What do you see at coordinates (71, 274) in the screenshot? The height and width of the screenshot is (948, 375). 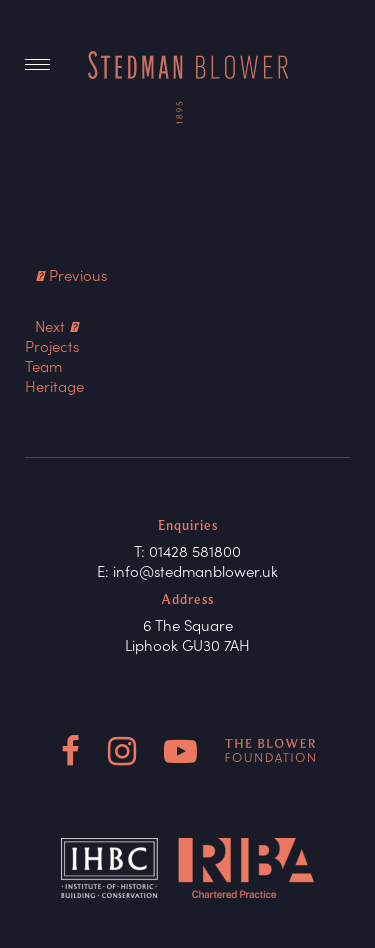 I see `Previous` at bounding box center [71, 274].